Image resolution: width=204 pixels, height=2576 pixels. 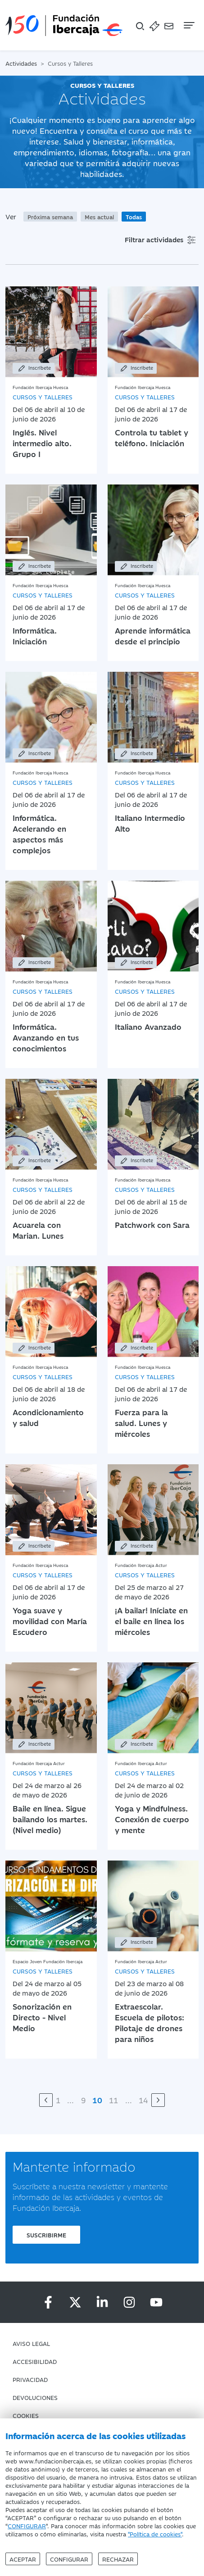 What do you see at coordinates (69, 2559) in the screenshot?
I see `Configurar` at bounding box center [69, 2559].